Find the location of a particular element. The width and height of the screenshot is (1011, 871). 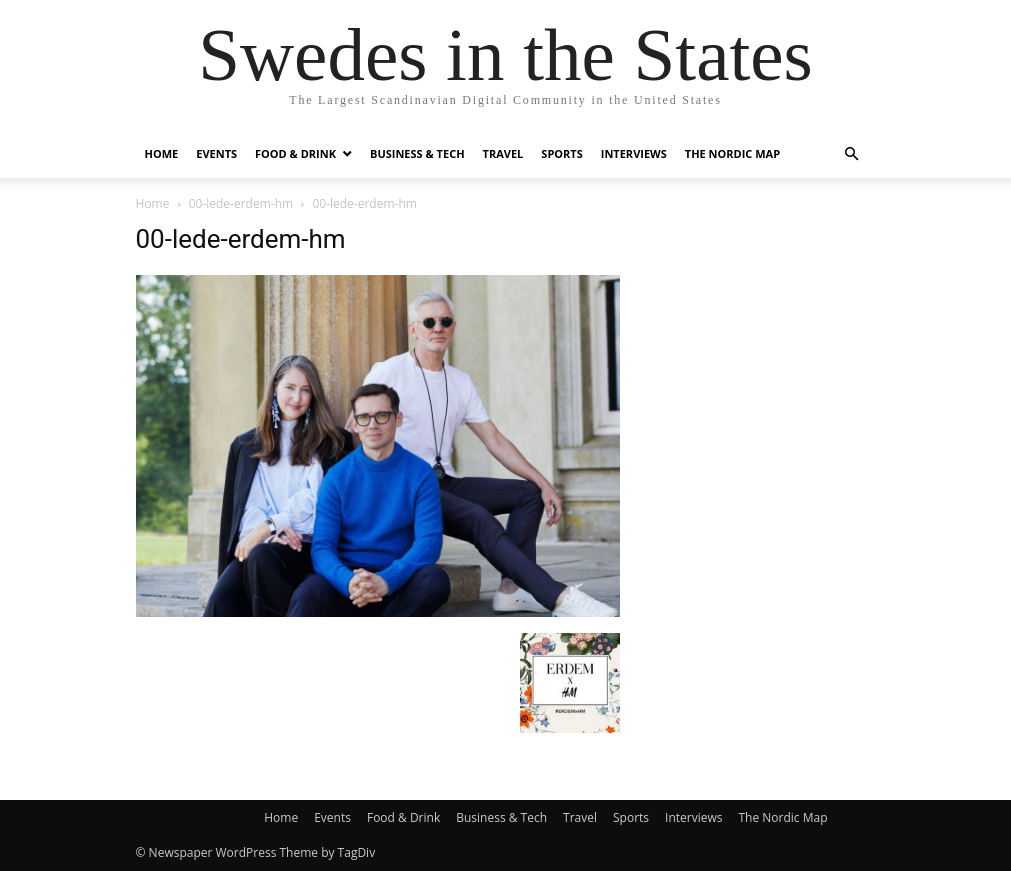

Food & Drink is located at coordinates (295, 153).